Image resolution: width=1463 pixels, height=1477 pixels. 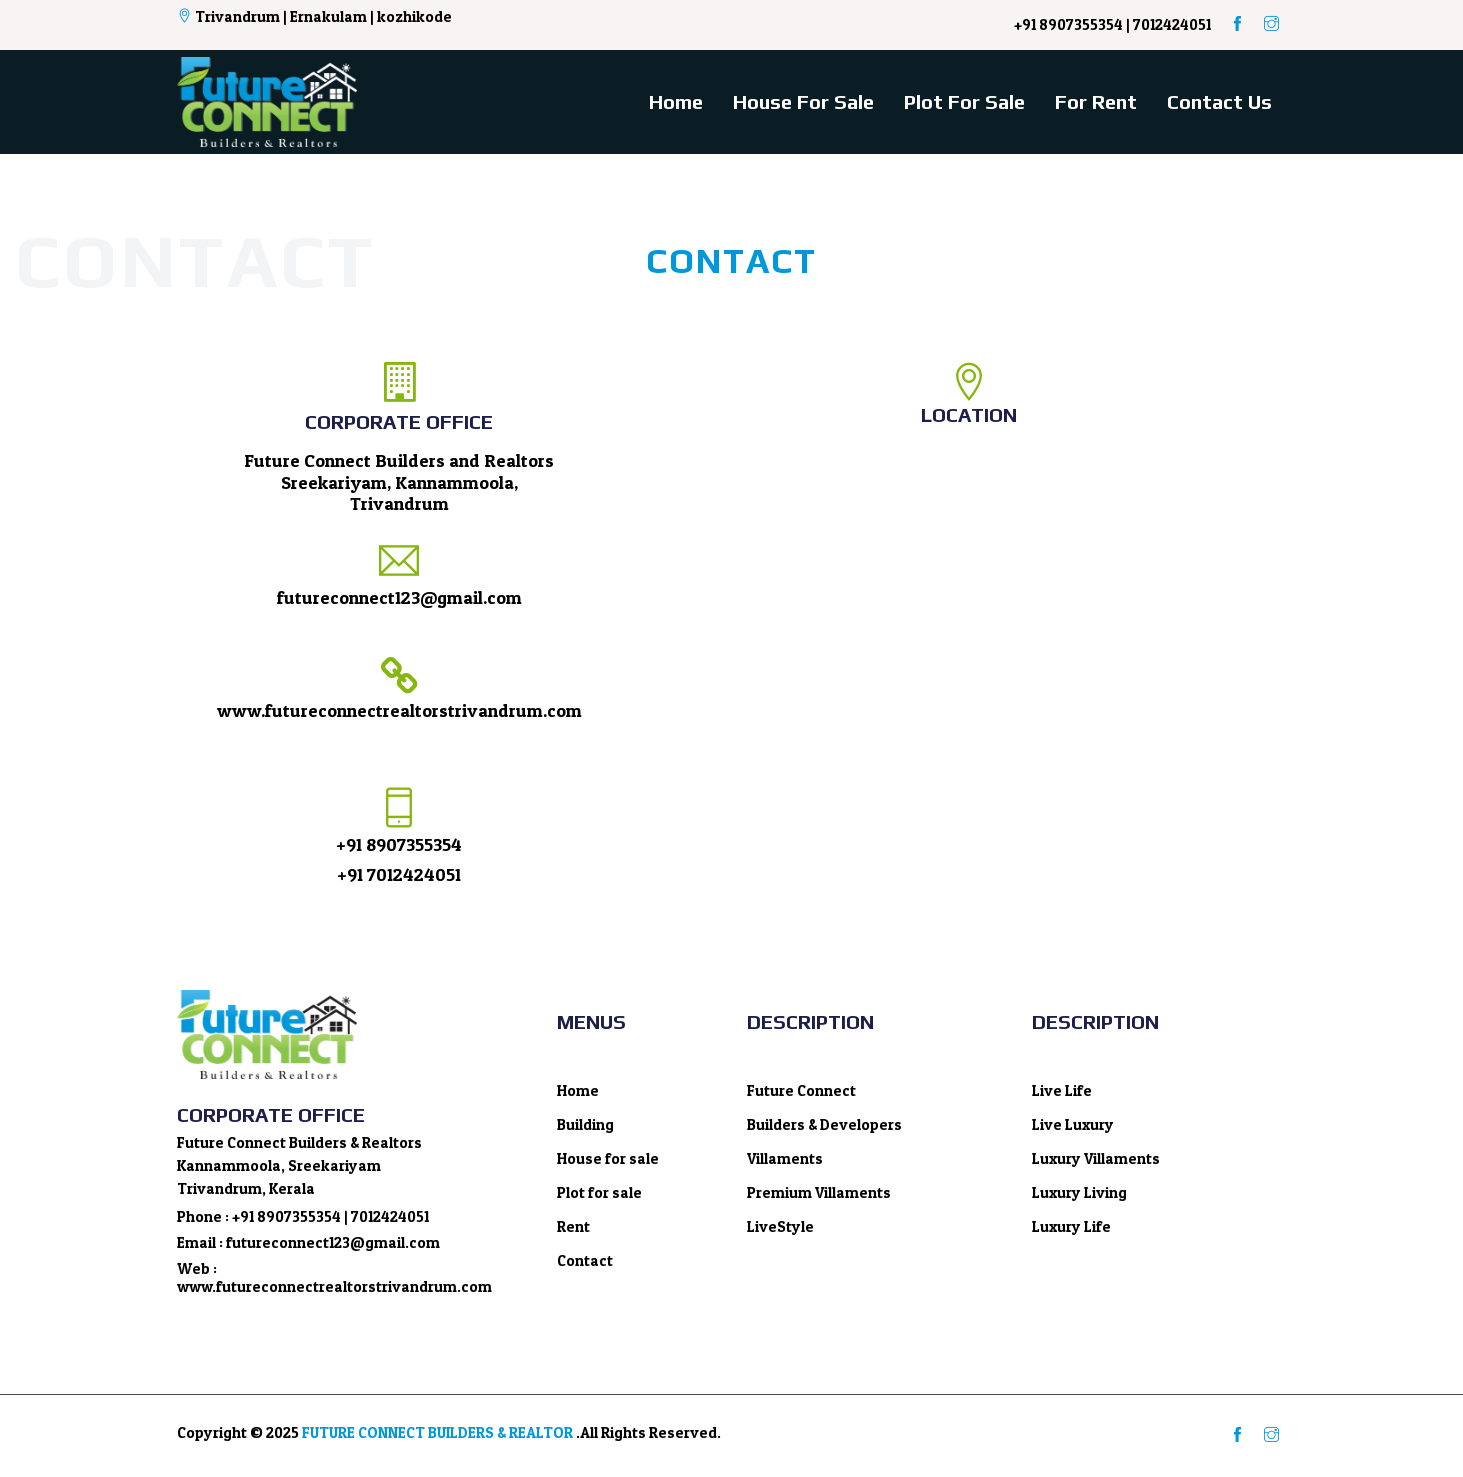 What do you see at coordinates (585, 1124) in the screenshot?
I see `Building` at bounding box center [585, 1124].